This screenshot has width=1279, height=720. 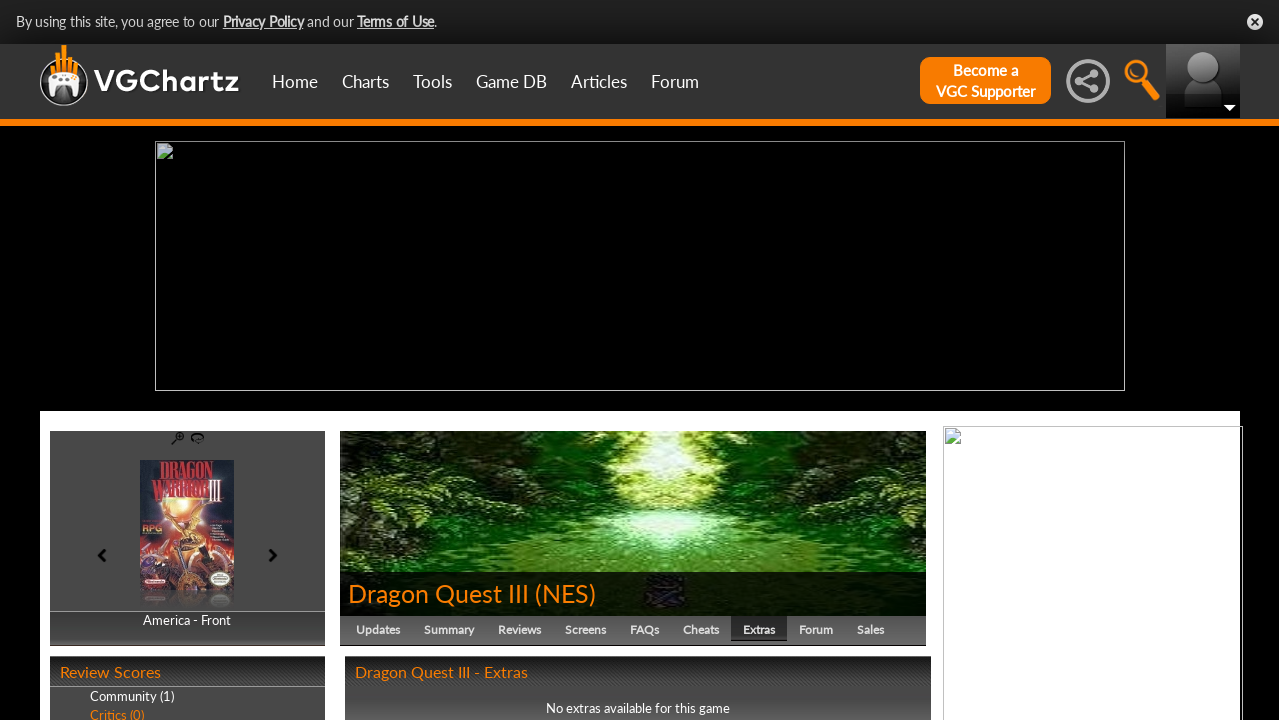 What do you see at coordinates (701, 624) in the screenshot?
I see `Cheats` at bounding box center [701, 624].